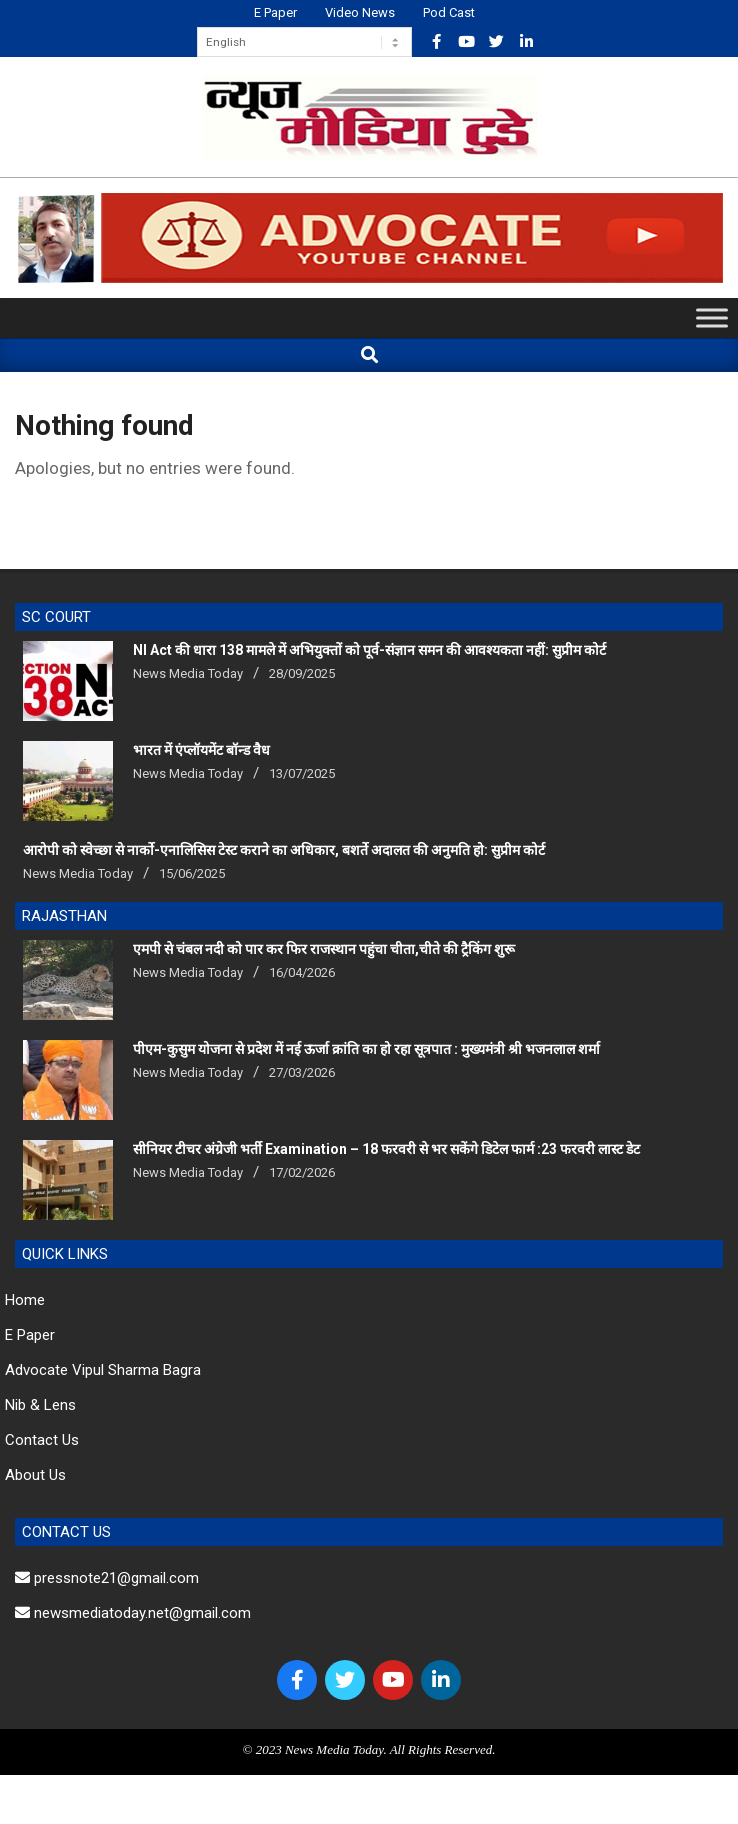  What do you see at coordinates (366, 1049) in the screenshot?
I see `पीएम-कुसुम योजना से प्रदेश में नई ऊर्जा क्रांति का हो रहा सूत्रपात : मुख्यमंत्री श्री भजनलाल शर्मा` at bounding box center [366, 1049].